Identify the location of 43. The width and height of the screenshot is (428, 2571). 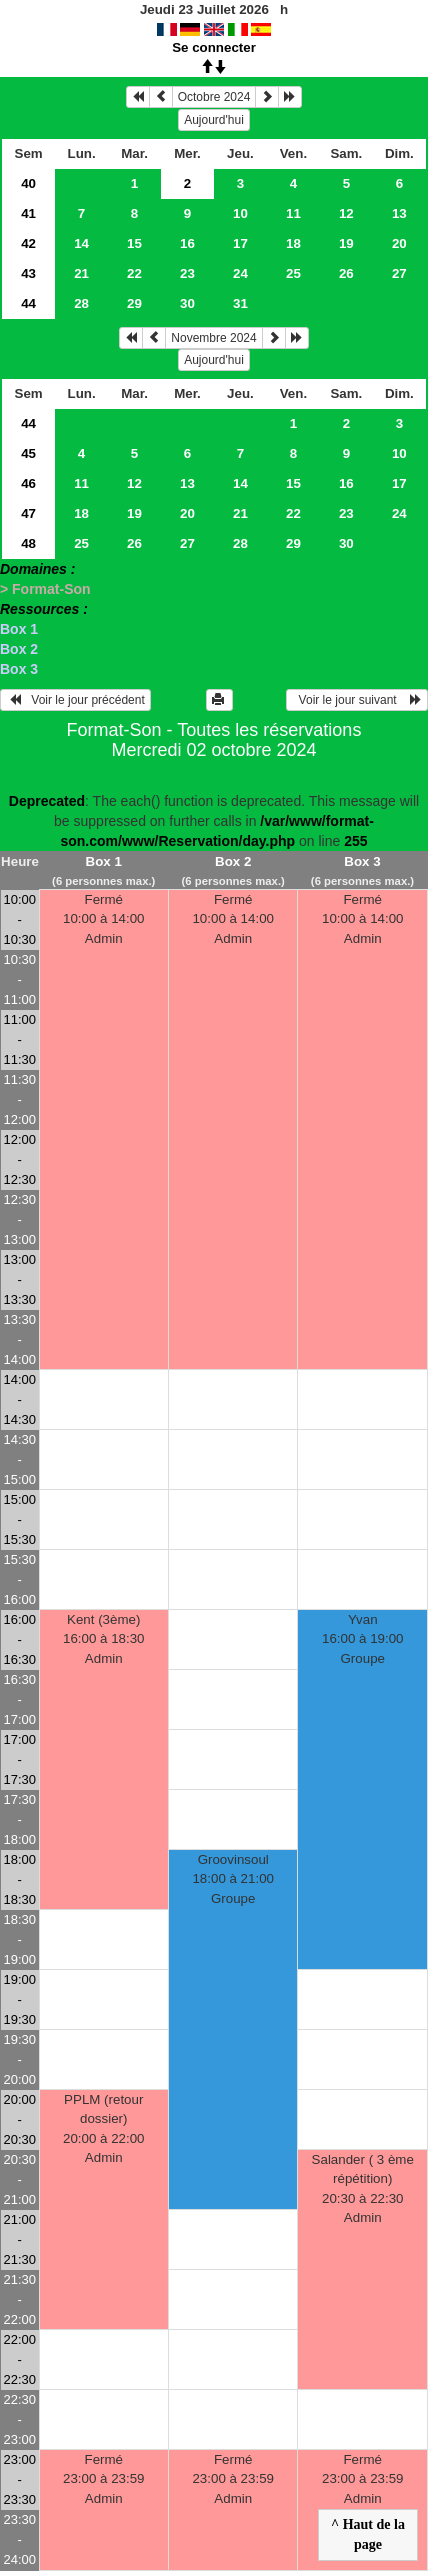
(28, 273).